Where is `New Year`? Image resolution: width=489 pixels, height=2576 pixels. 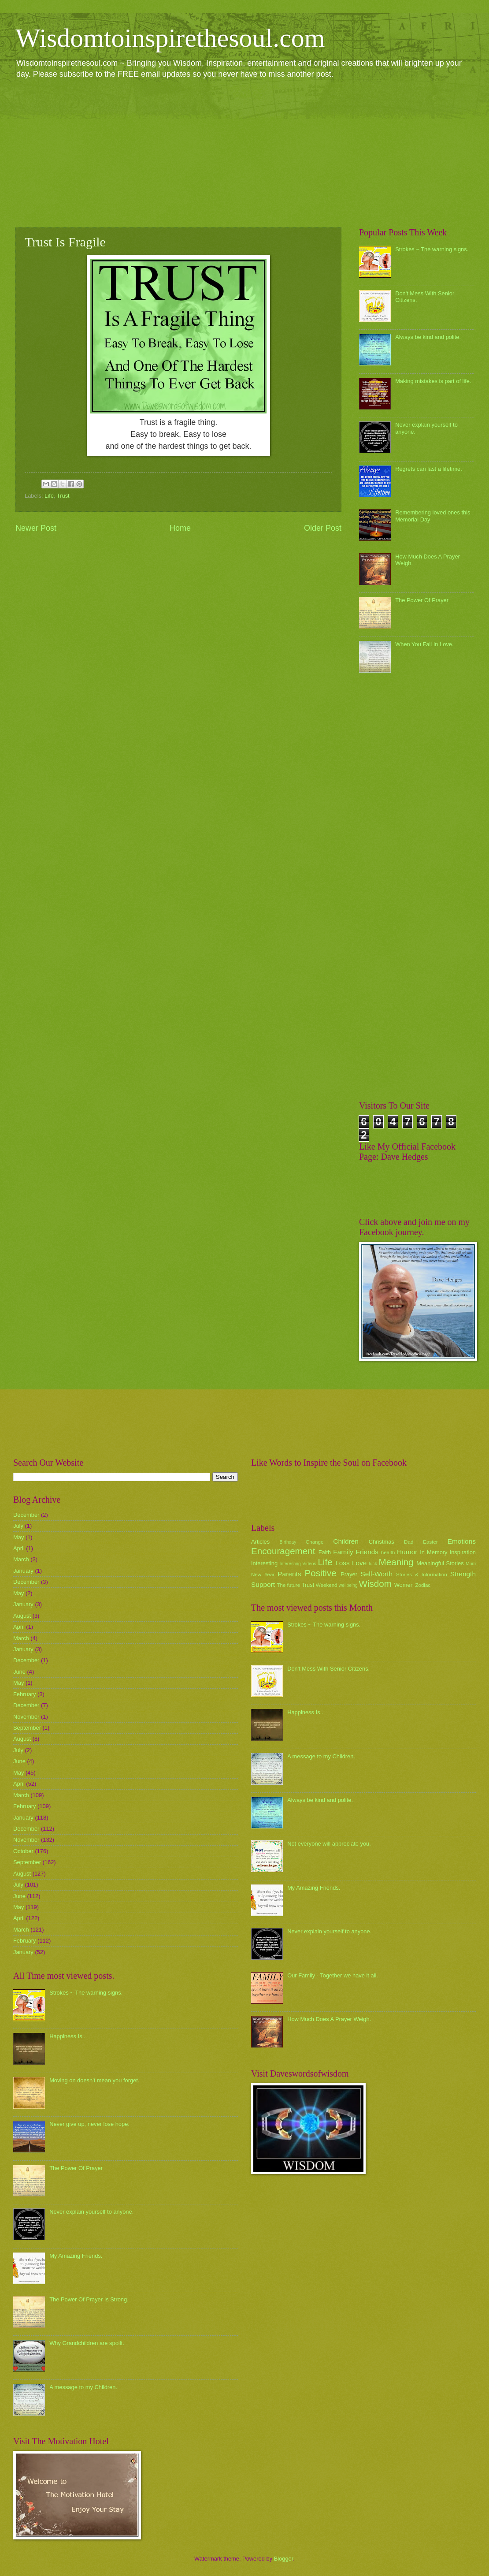
New Year is located at coordinates (262, 1574).